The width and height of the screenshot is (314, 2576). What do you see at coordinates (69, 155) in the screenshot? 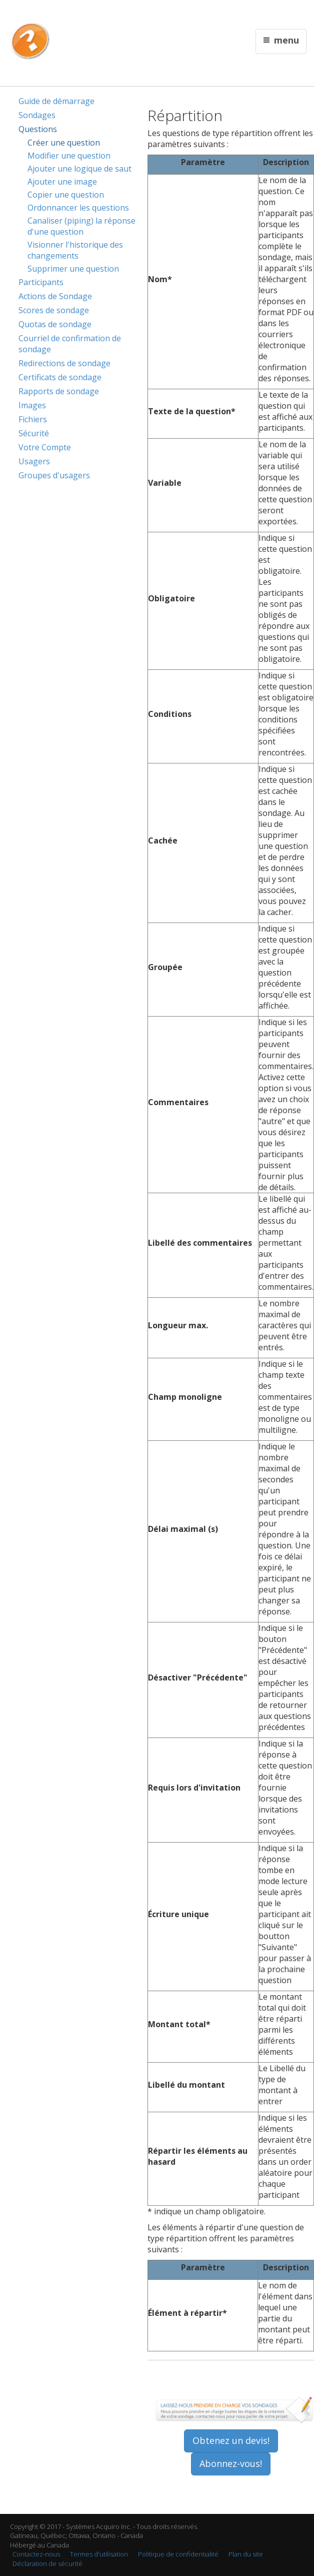
I see `Modifier une question` at bounding box center [69, 155].